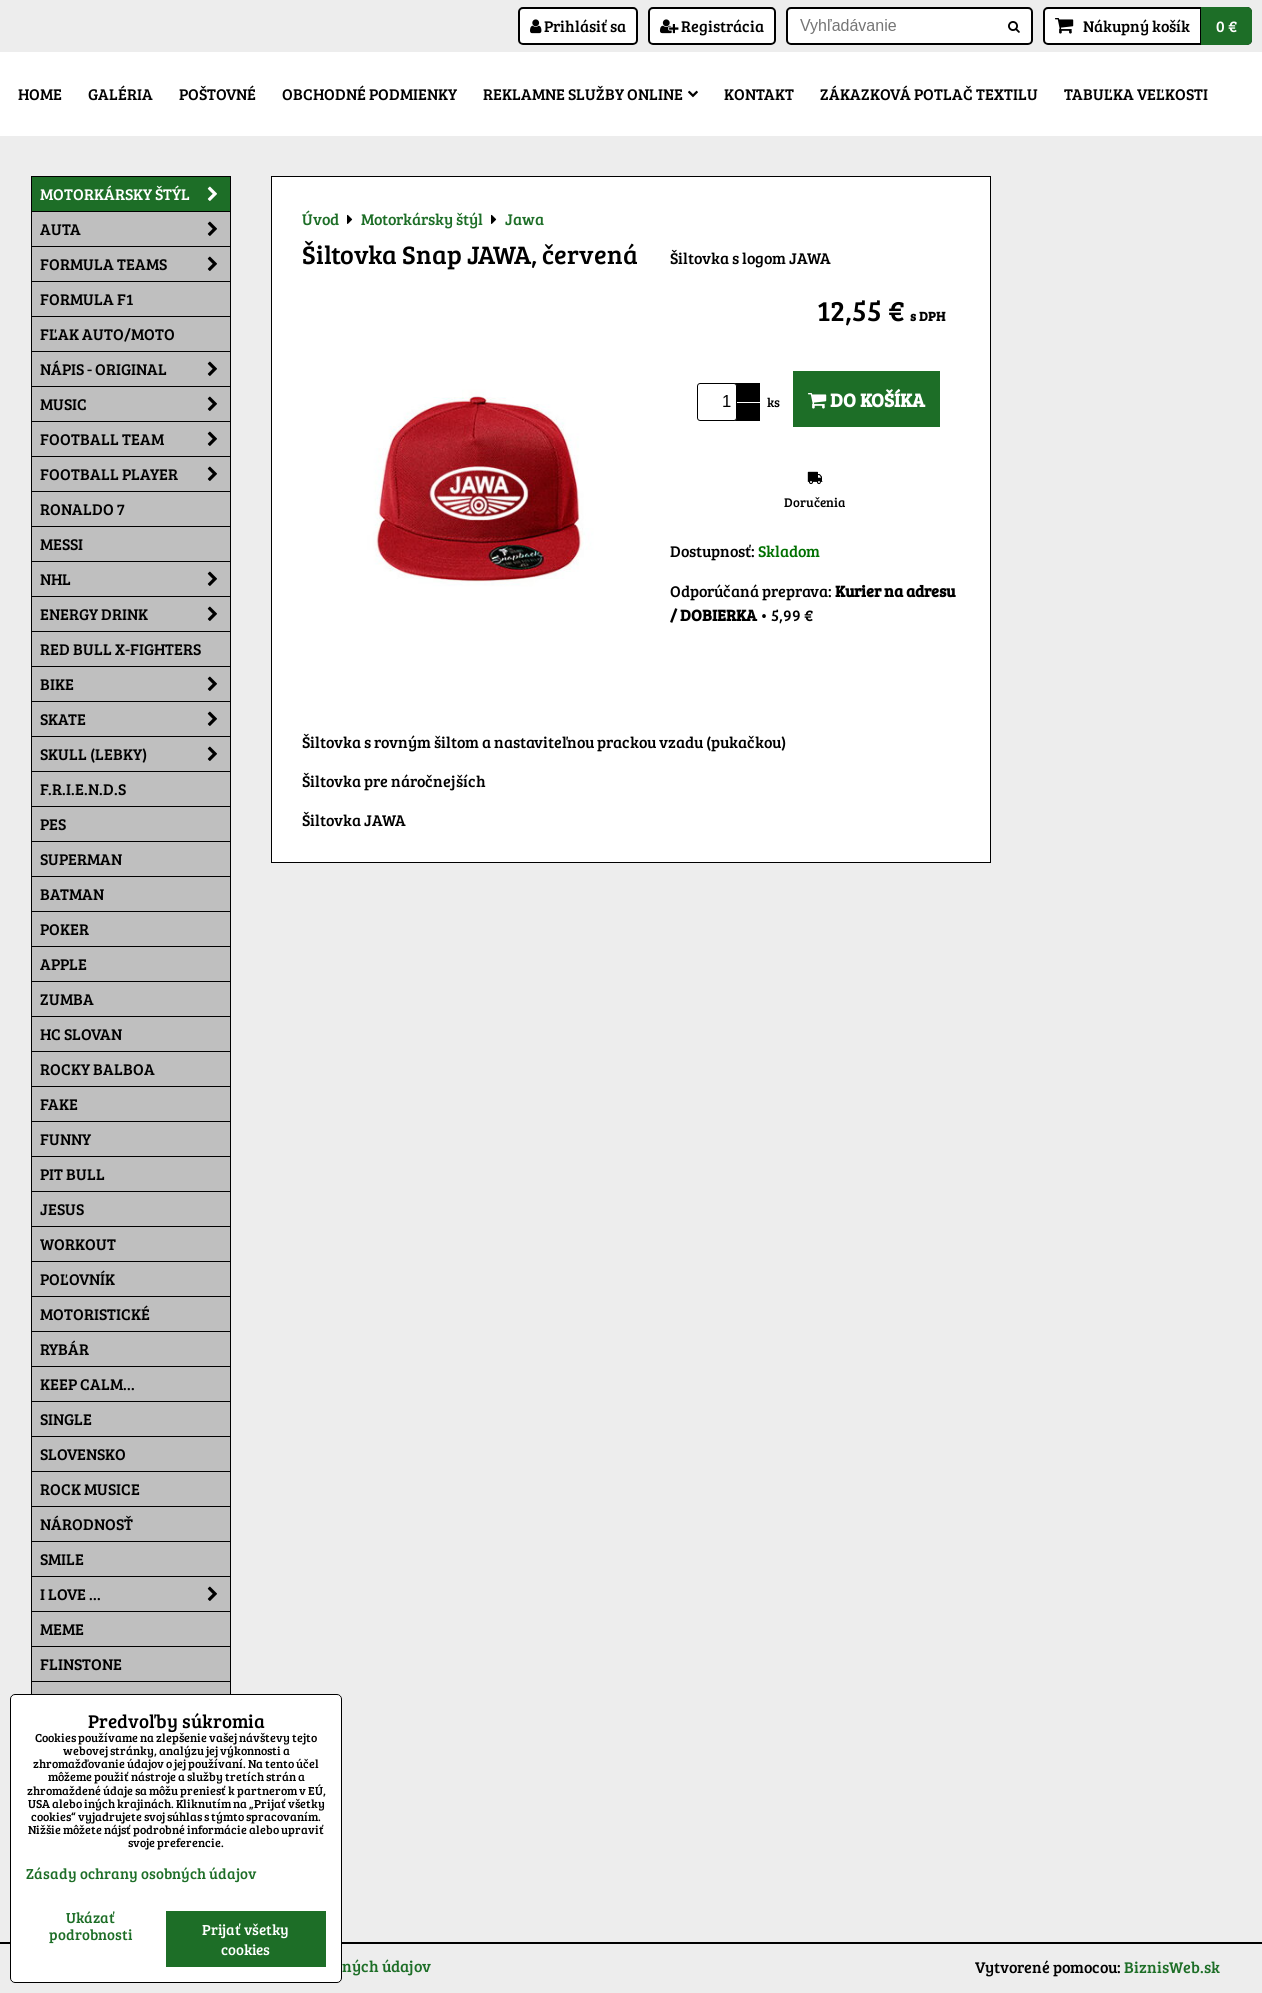 The height and width of the screenshot is (1993, 1262). What do you see at coordinates (590, 93) in the screenshot?
I see `Reklamne služby Online` at bounding box center [590, 93].